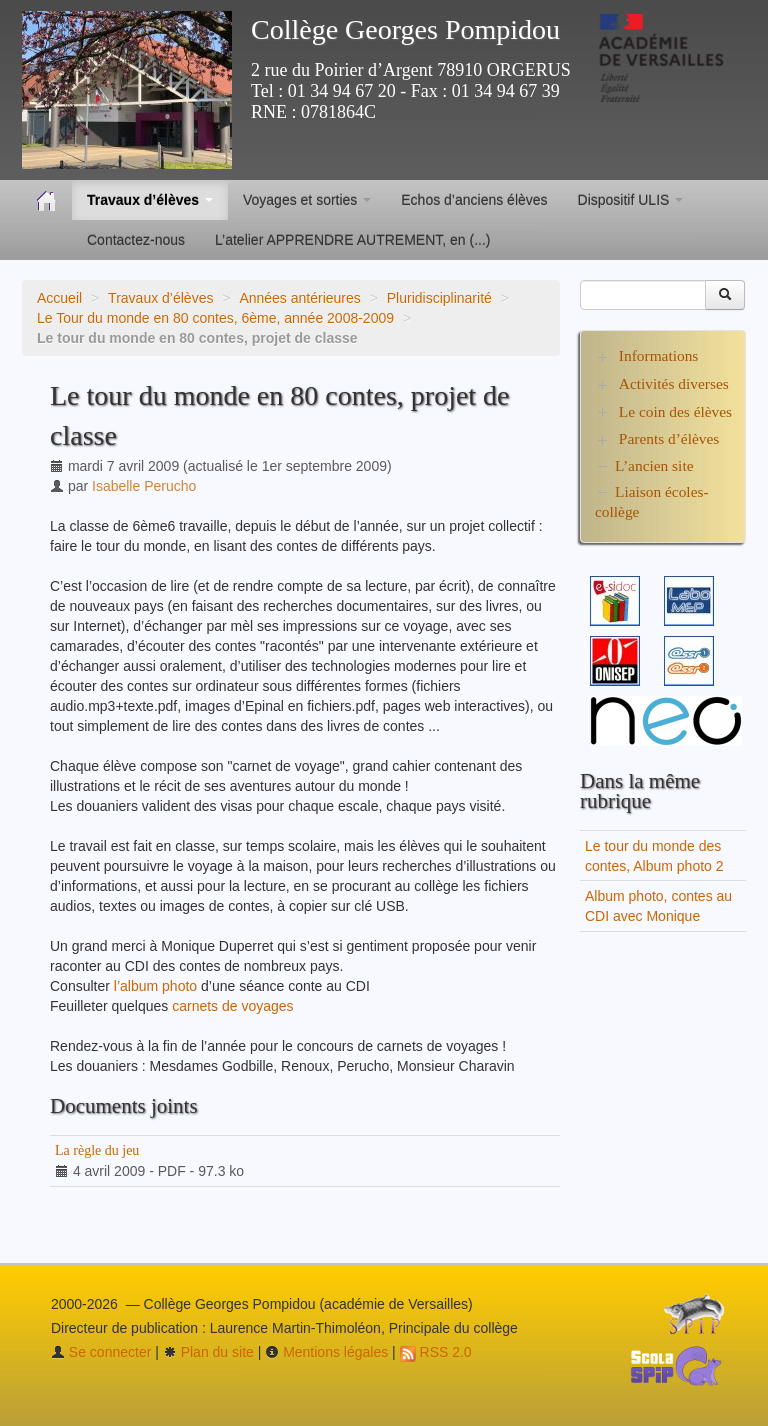  What do you see at coordinates (326, 1352) in the screenshot?
I see `Mentions légales` at bounding box center [326, 1352].